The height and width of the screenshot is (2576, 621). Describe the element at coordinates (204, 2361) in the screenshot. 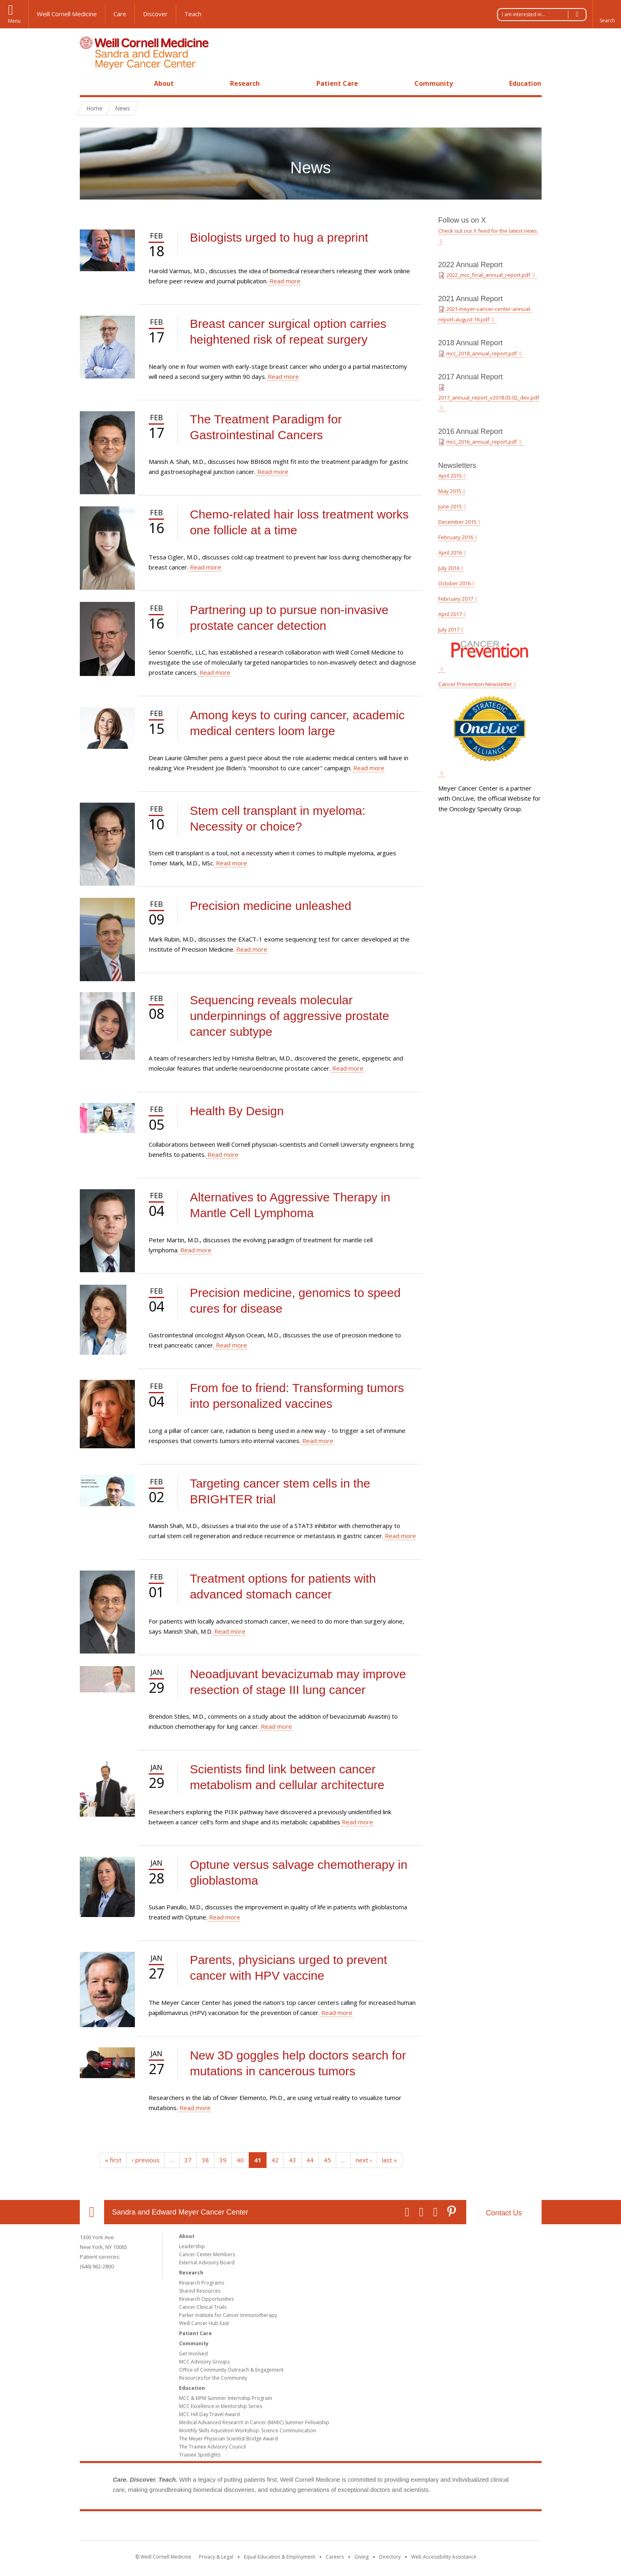

I see `MCC Advisory Groups` at that location.